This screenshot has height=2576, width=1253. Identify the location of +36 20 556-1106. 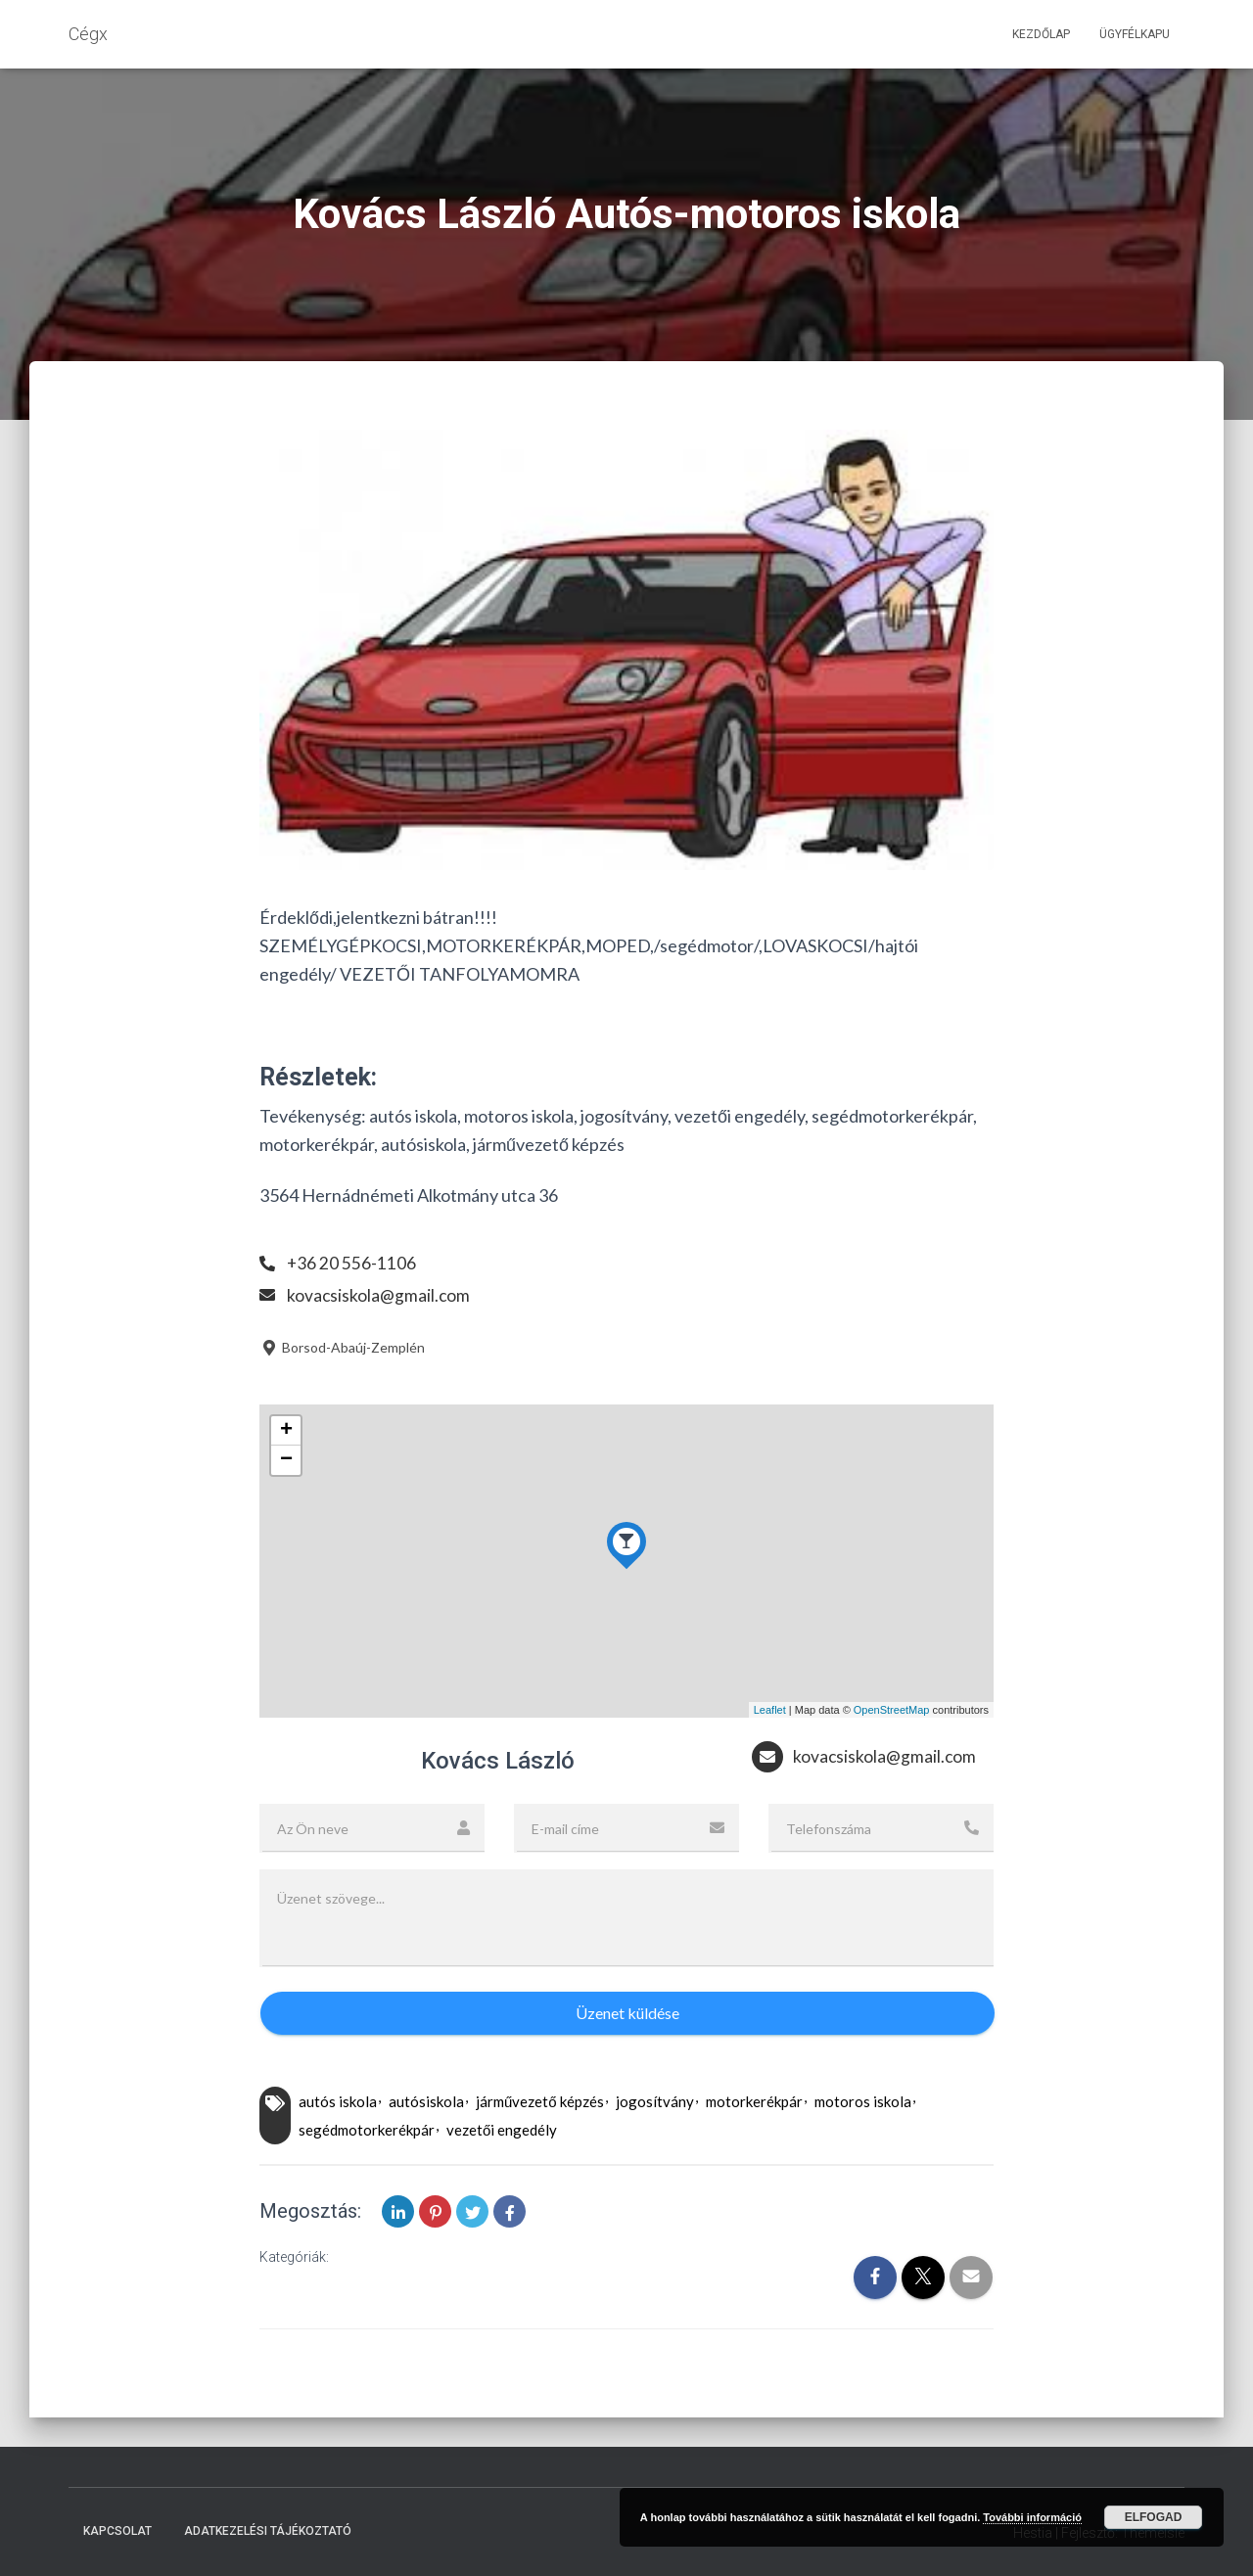
(352, 1262).